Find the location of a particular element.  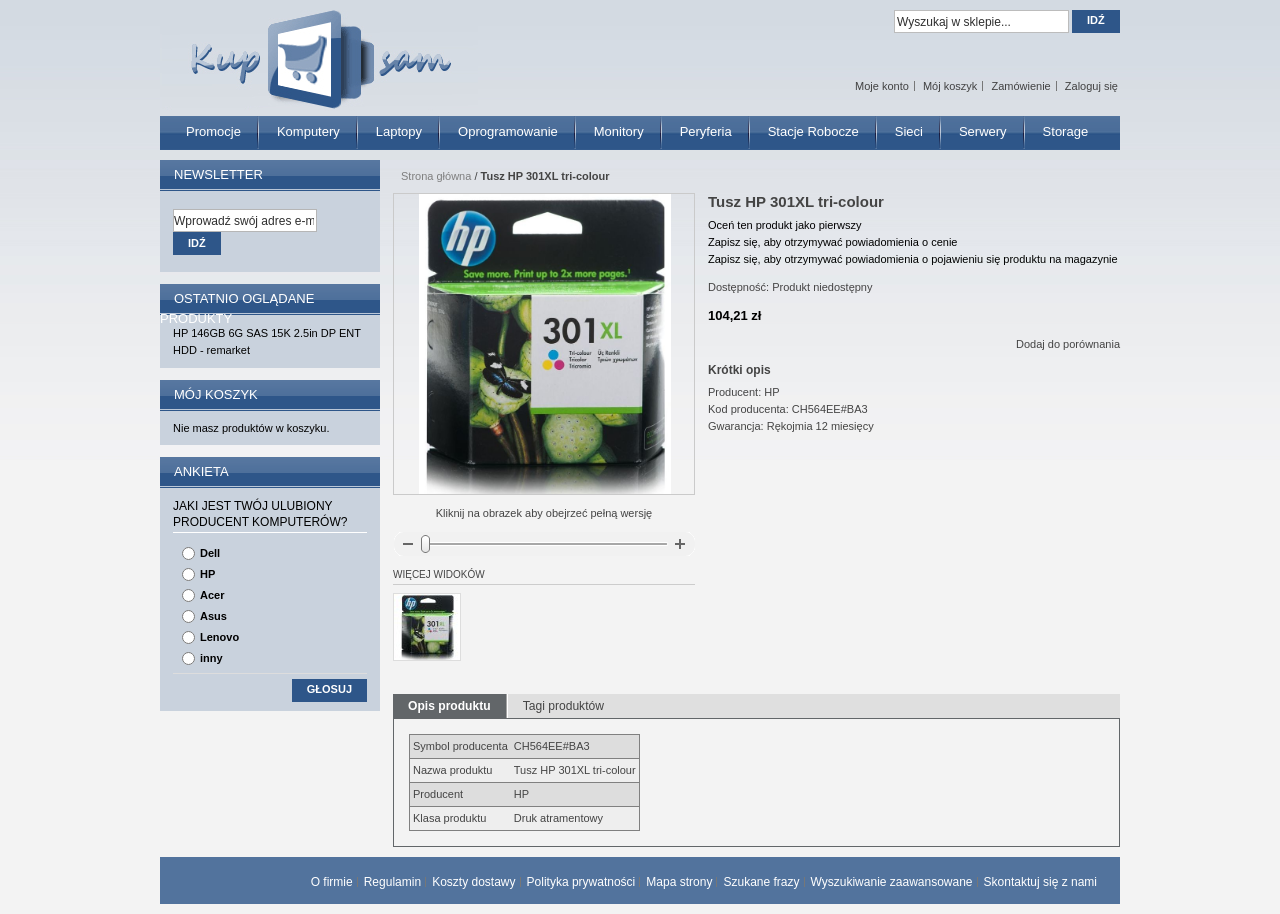

Regulamin is located at coordinates (392, 882).